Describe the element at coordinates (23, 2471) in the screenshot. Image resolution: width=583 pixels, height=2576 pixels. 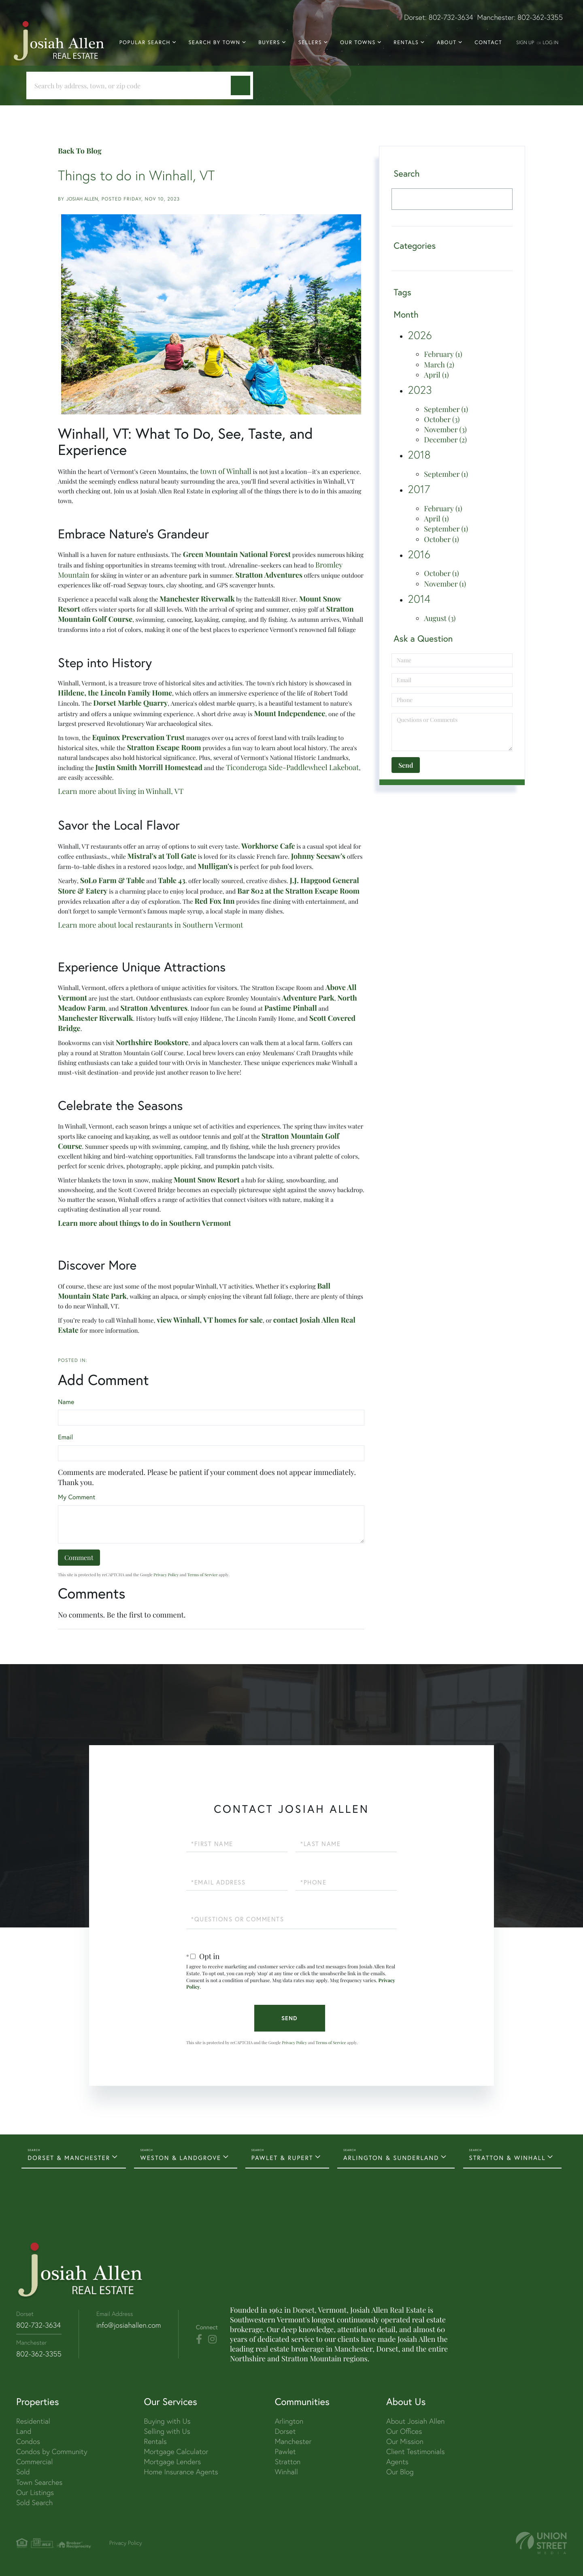
I see `Sold [menuitem]` at that location.